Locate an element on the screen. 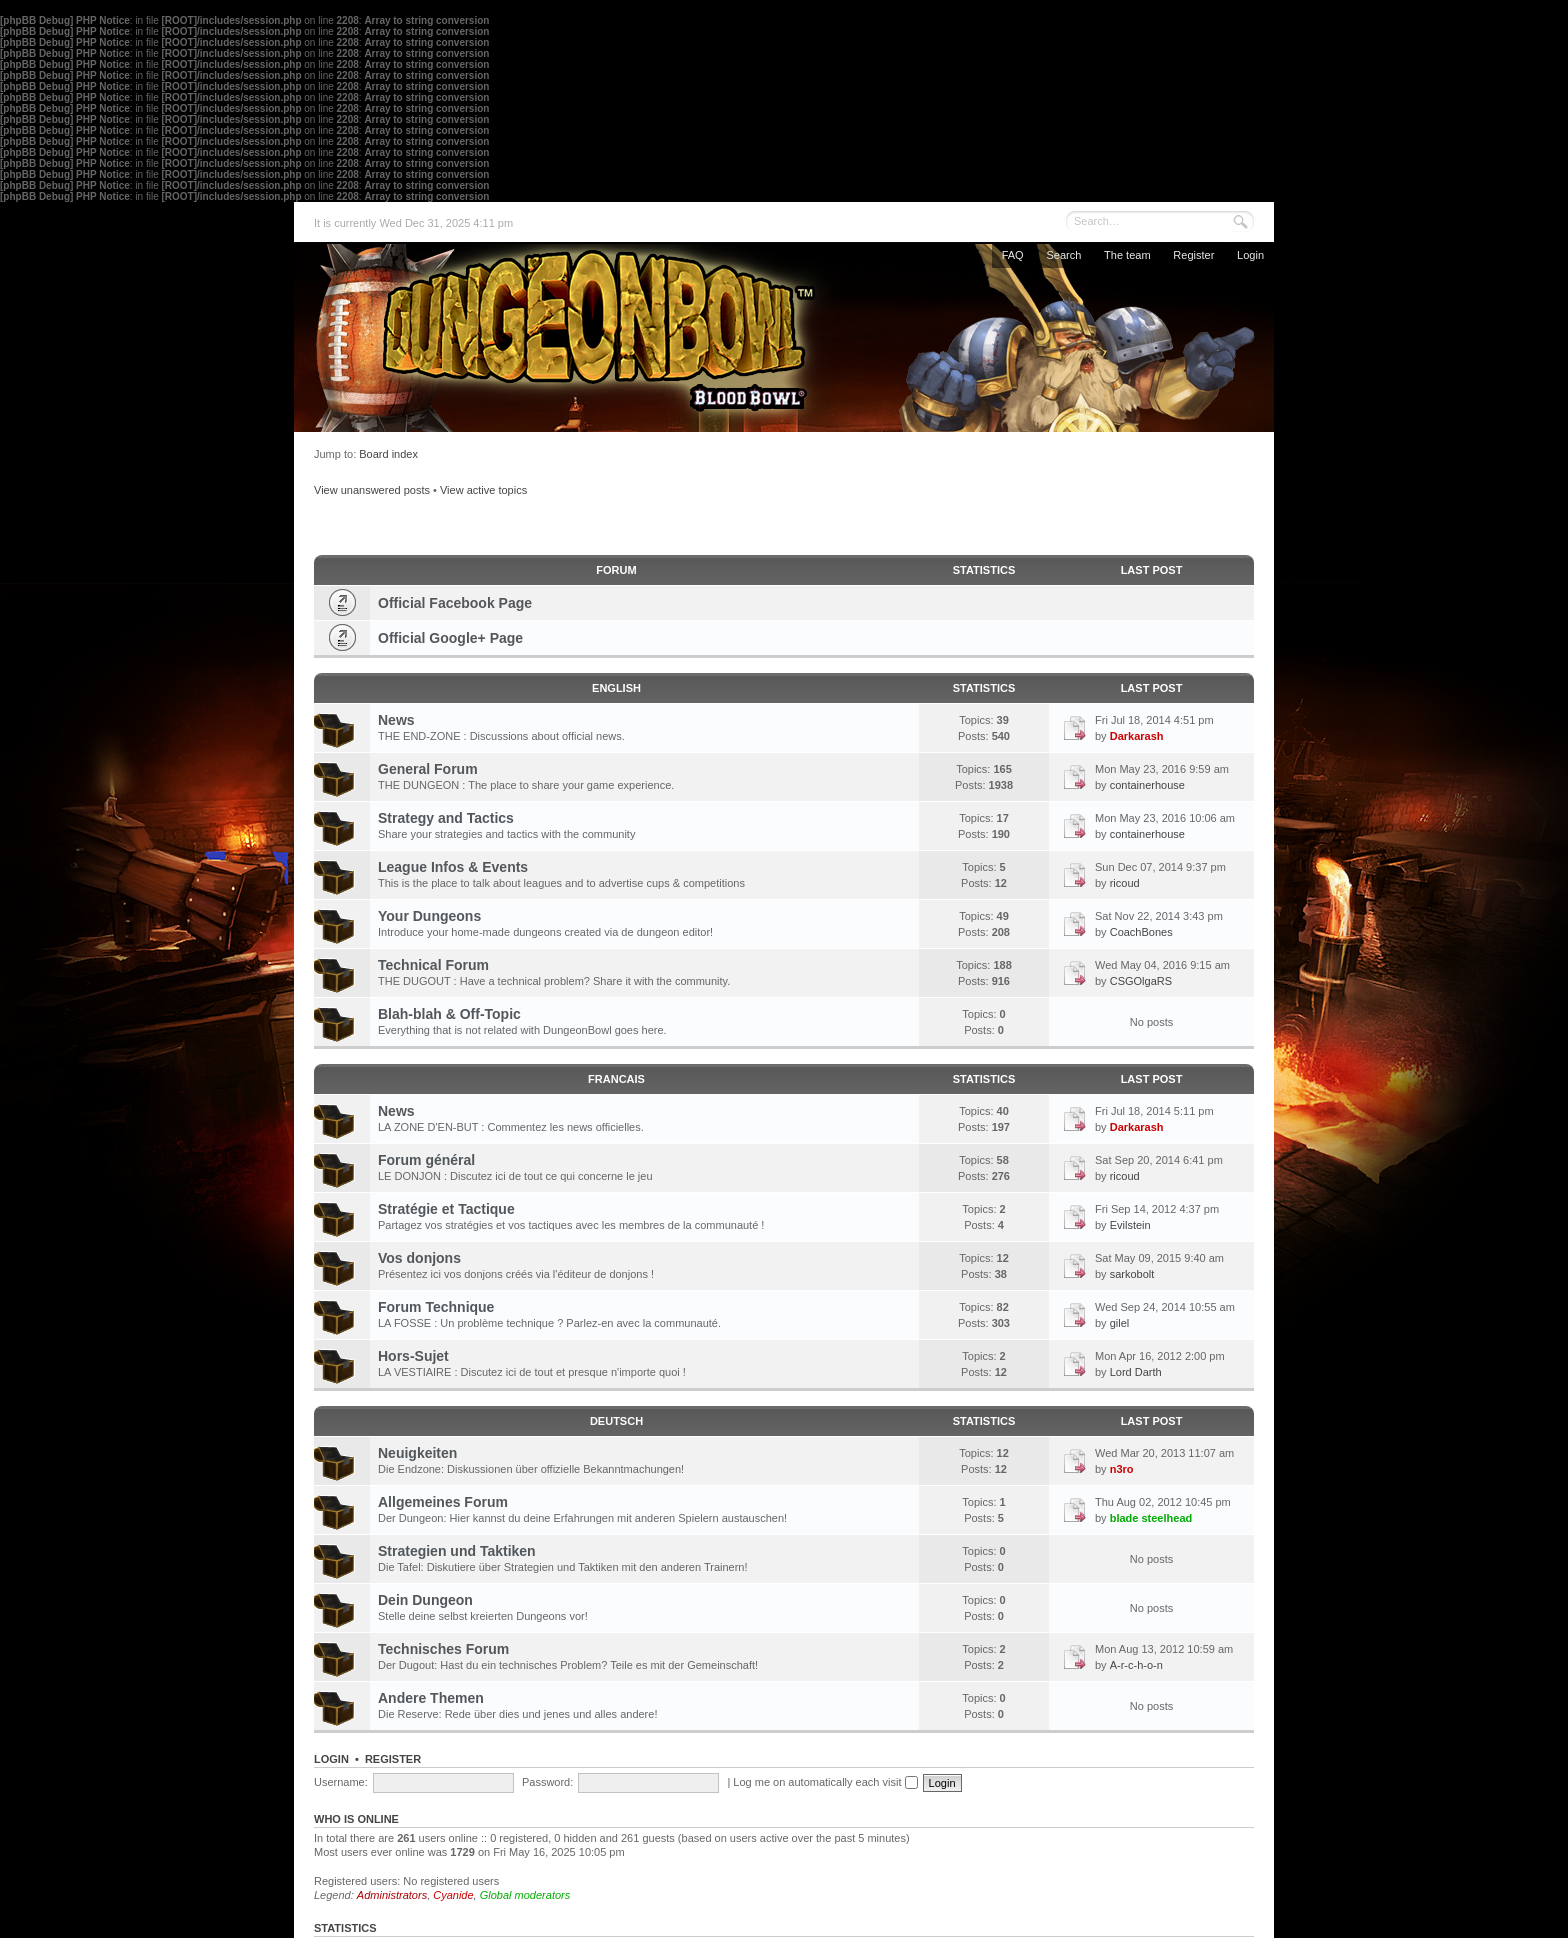 Image resolution: width=1568 pixels, height=1938 pixels. General Forum is located at coordinates (428, 769).